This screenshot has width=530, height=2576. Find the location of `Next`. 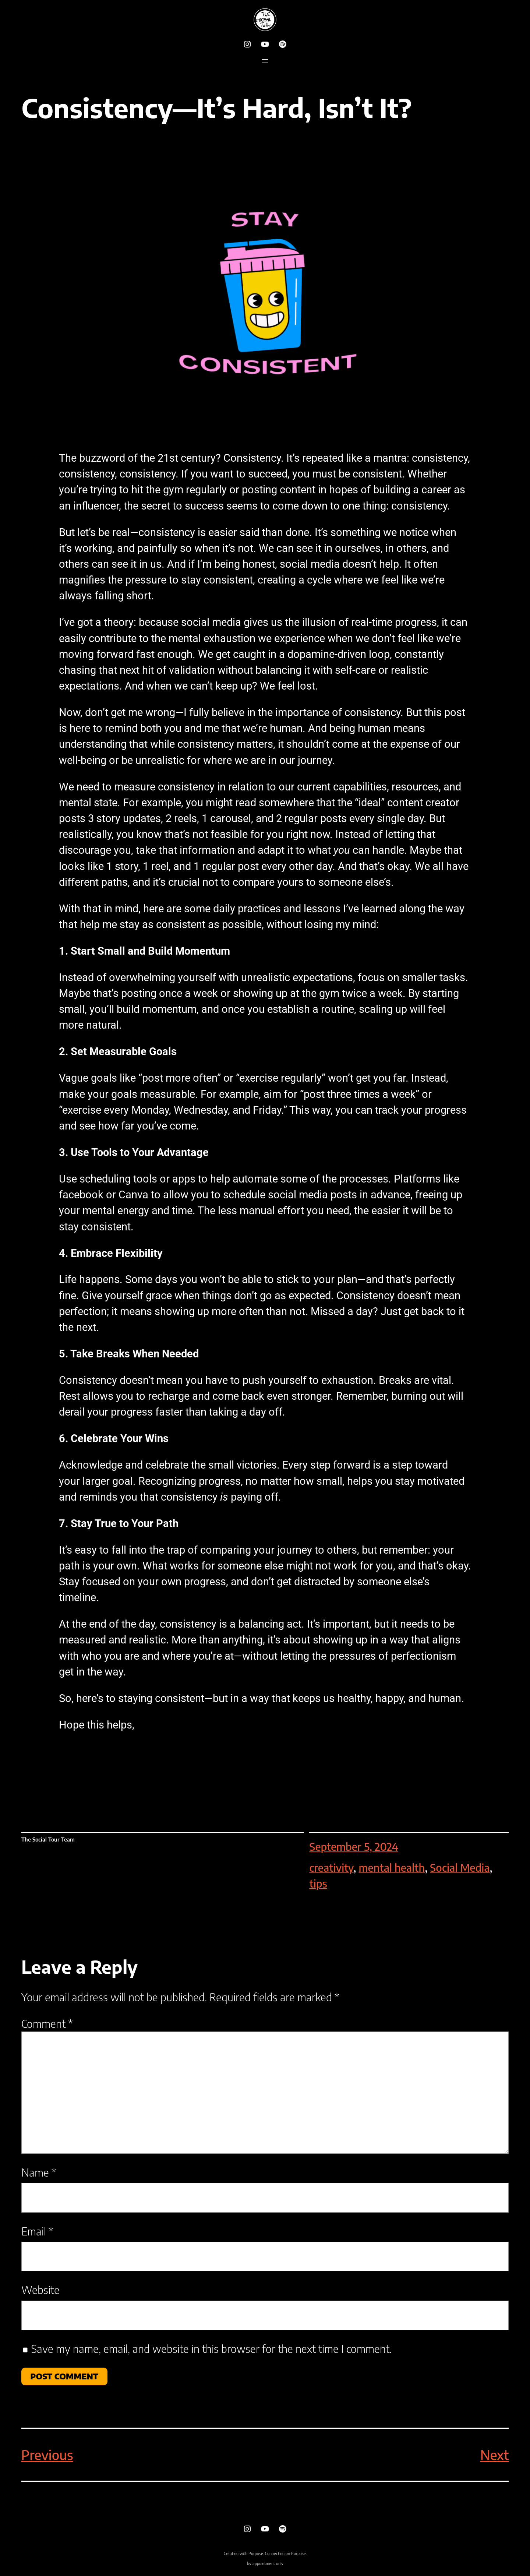

Next is located at coordinates (494, 2454).